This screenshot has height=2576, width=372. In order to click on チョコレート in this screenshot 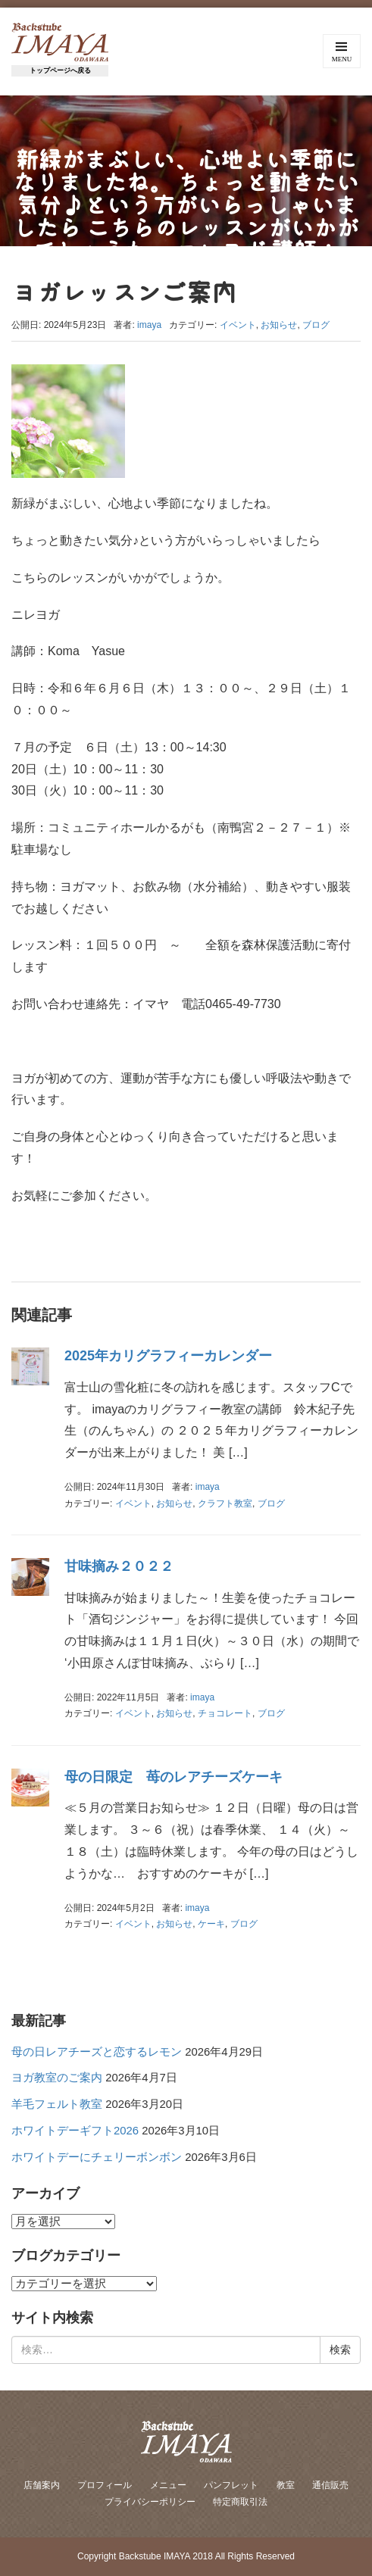, I will do `click(225, 1713)`.